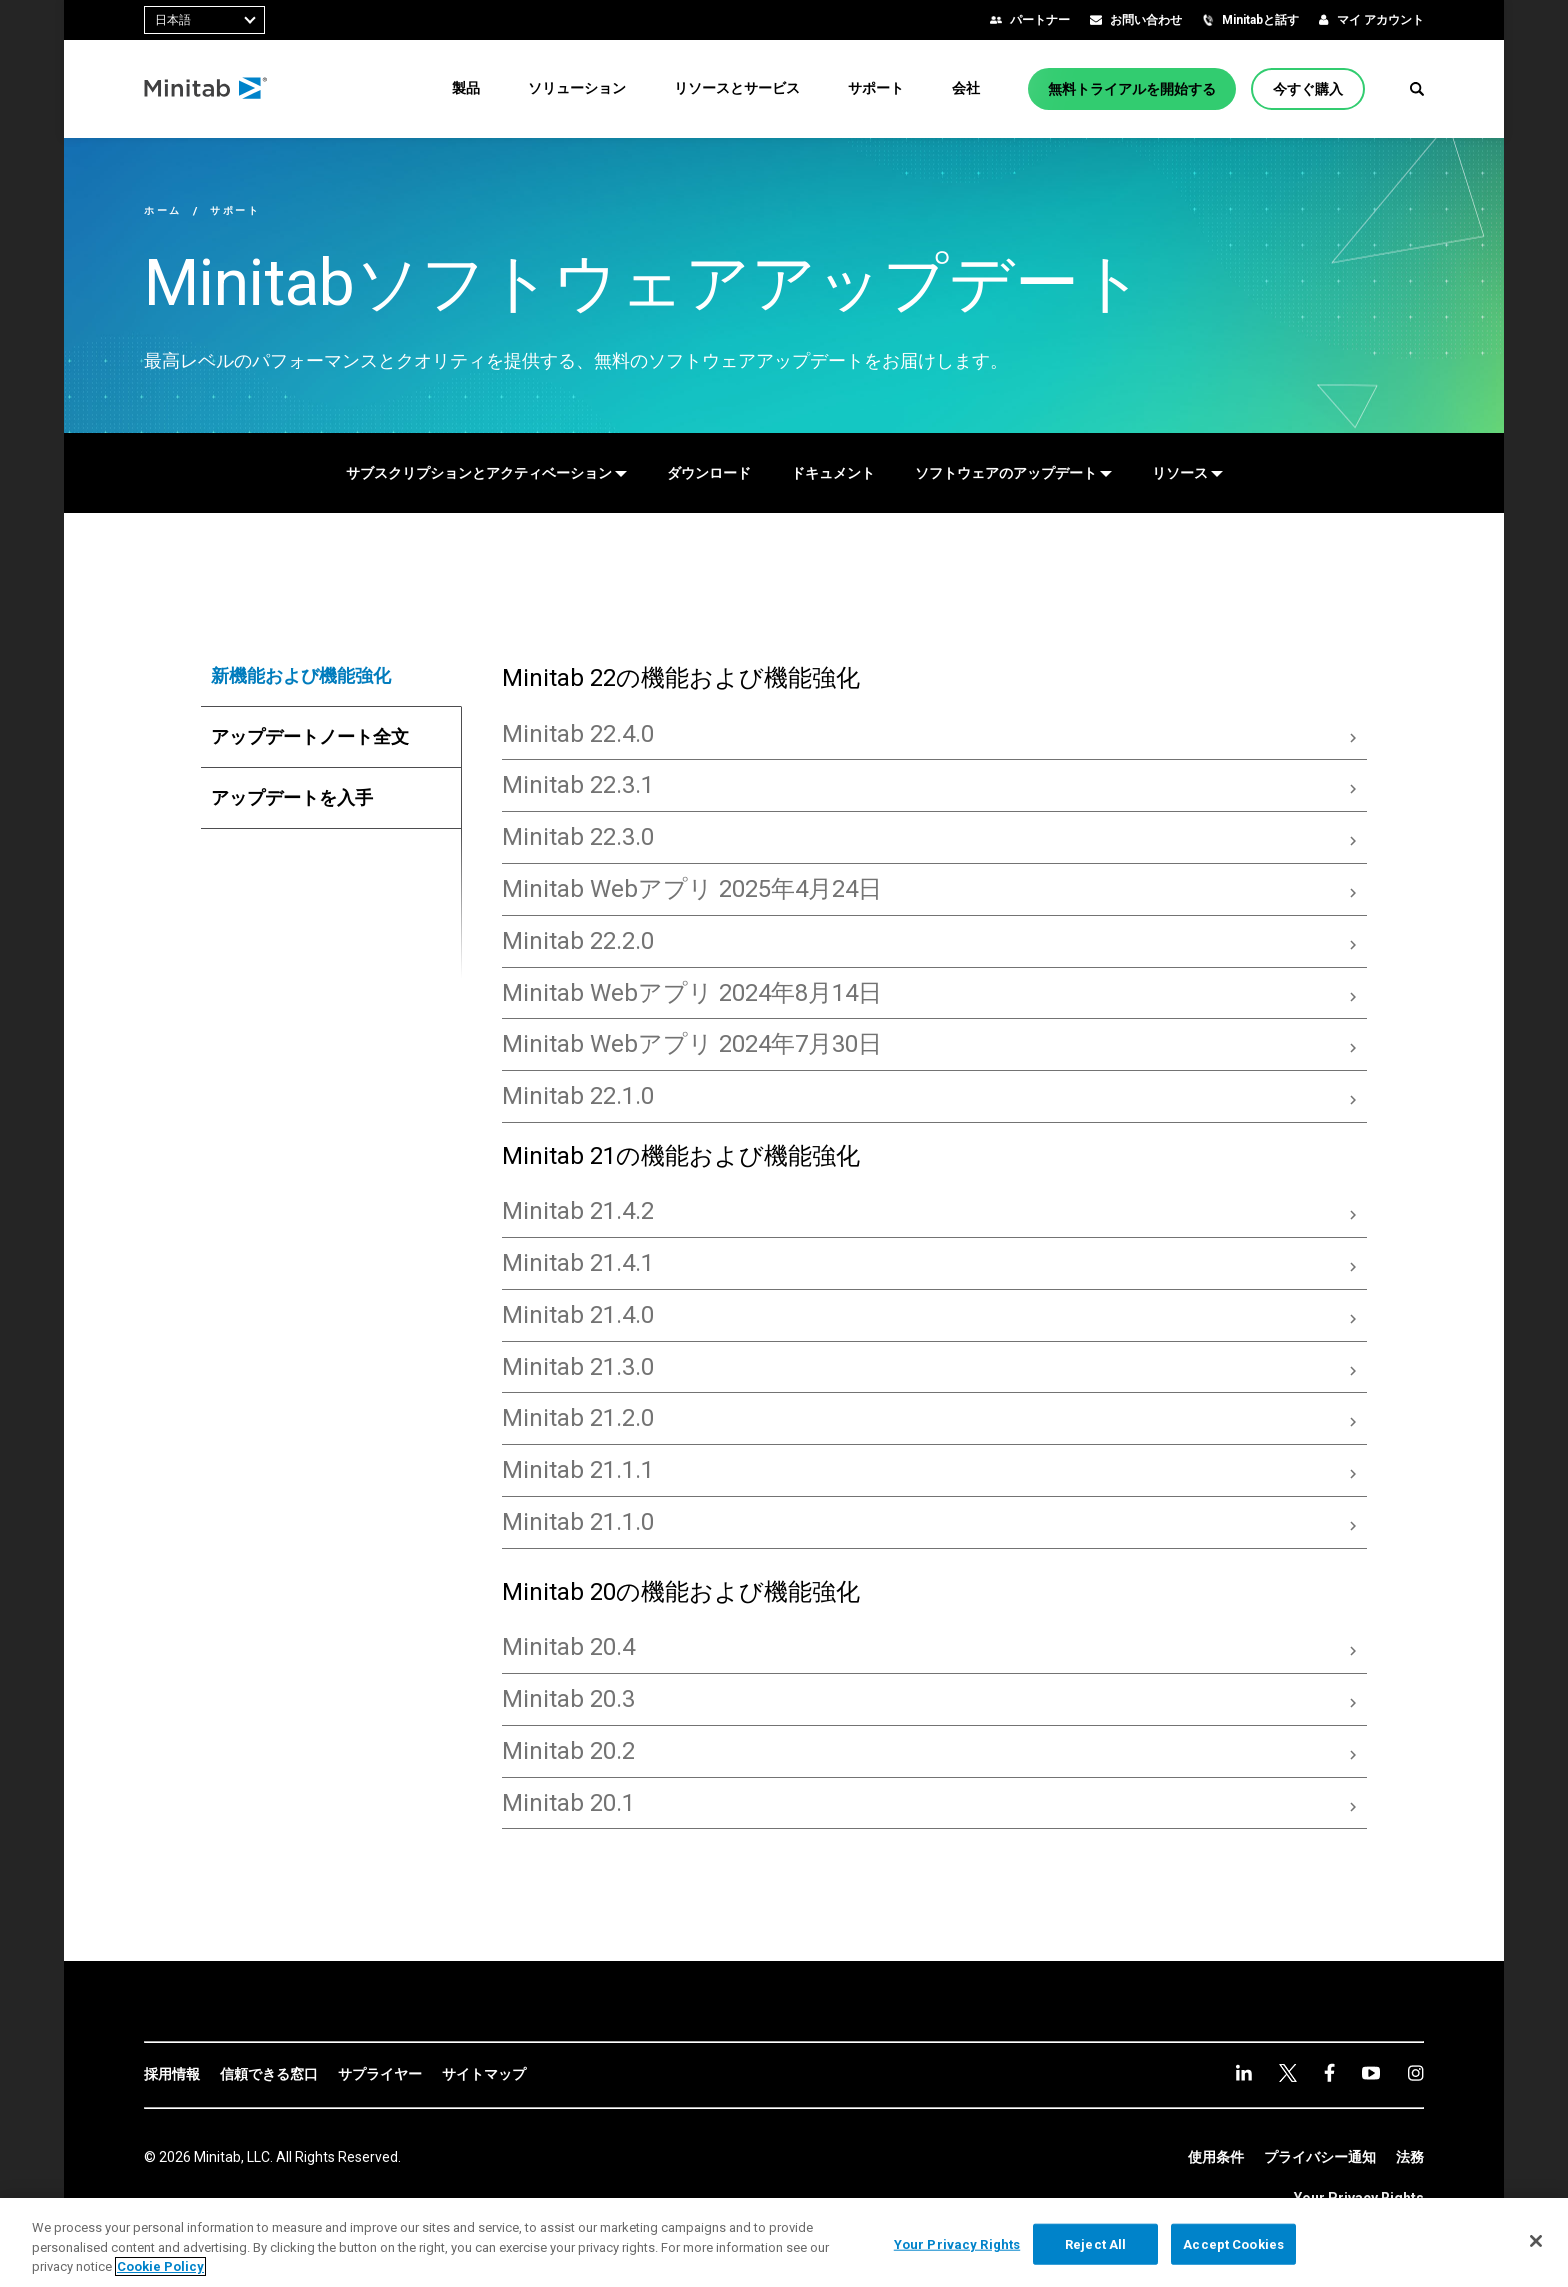 This screenshot has width=1568, height=2287. What do you see at coordinates (1308, 89) in the screenshot?
I see `[今すぐ購入]` at bounding box center [1308, 89].